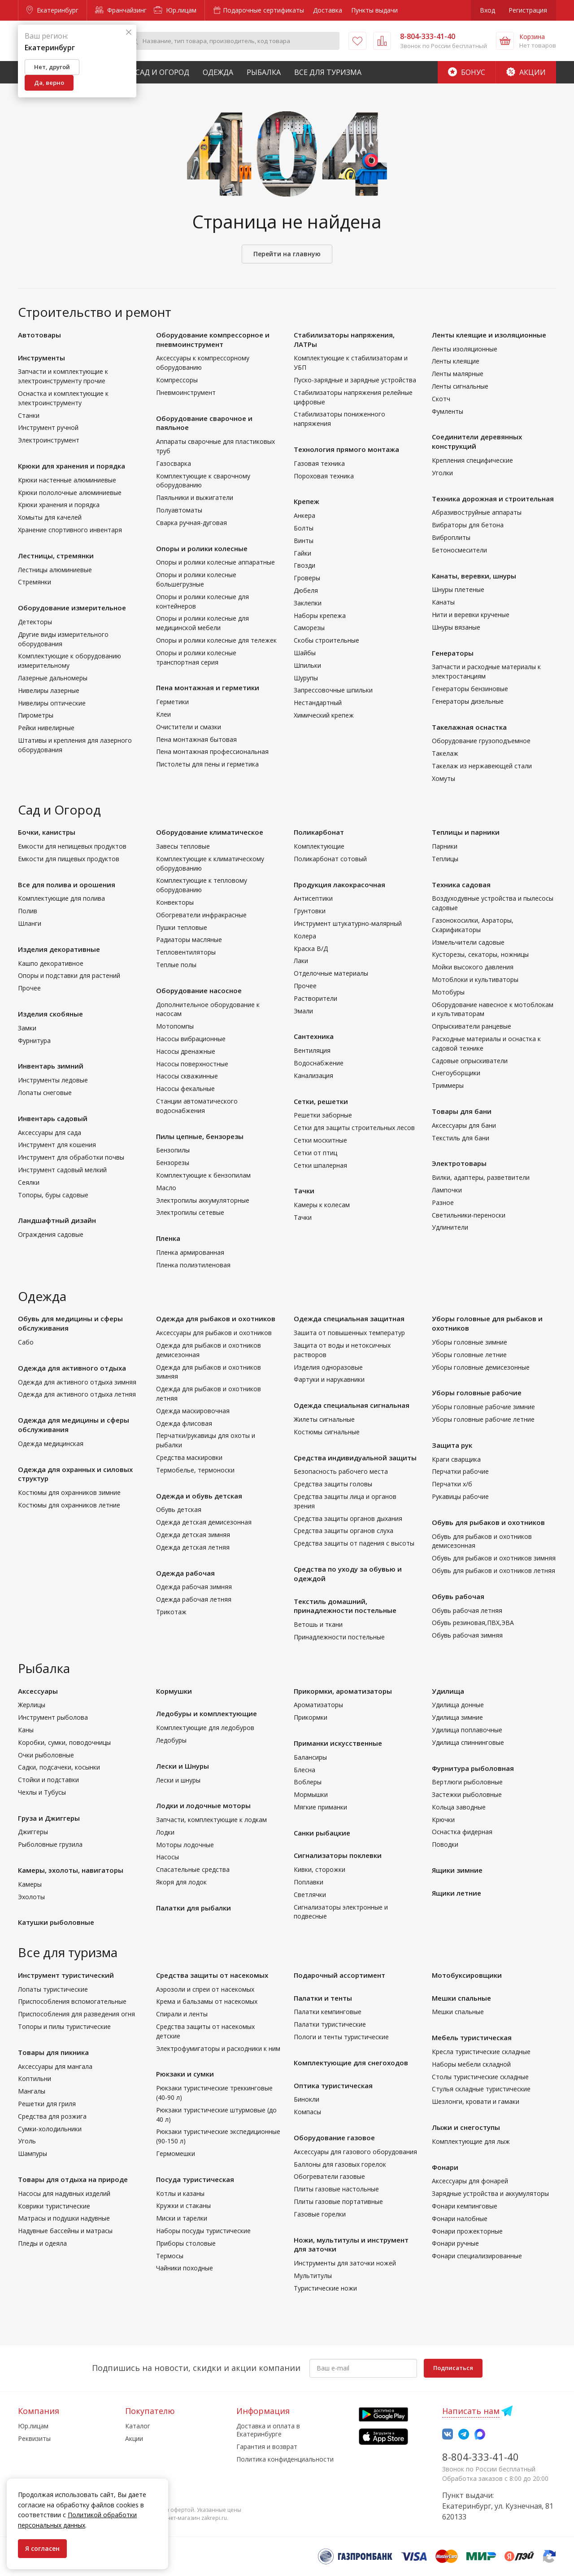  Describe the element at coordinates (186, 392) in the screenshot. I see `Пневмоинструмент` at that location.